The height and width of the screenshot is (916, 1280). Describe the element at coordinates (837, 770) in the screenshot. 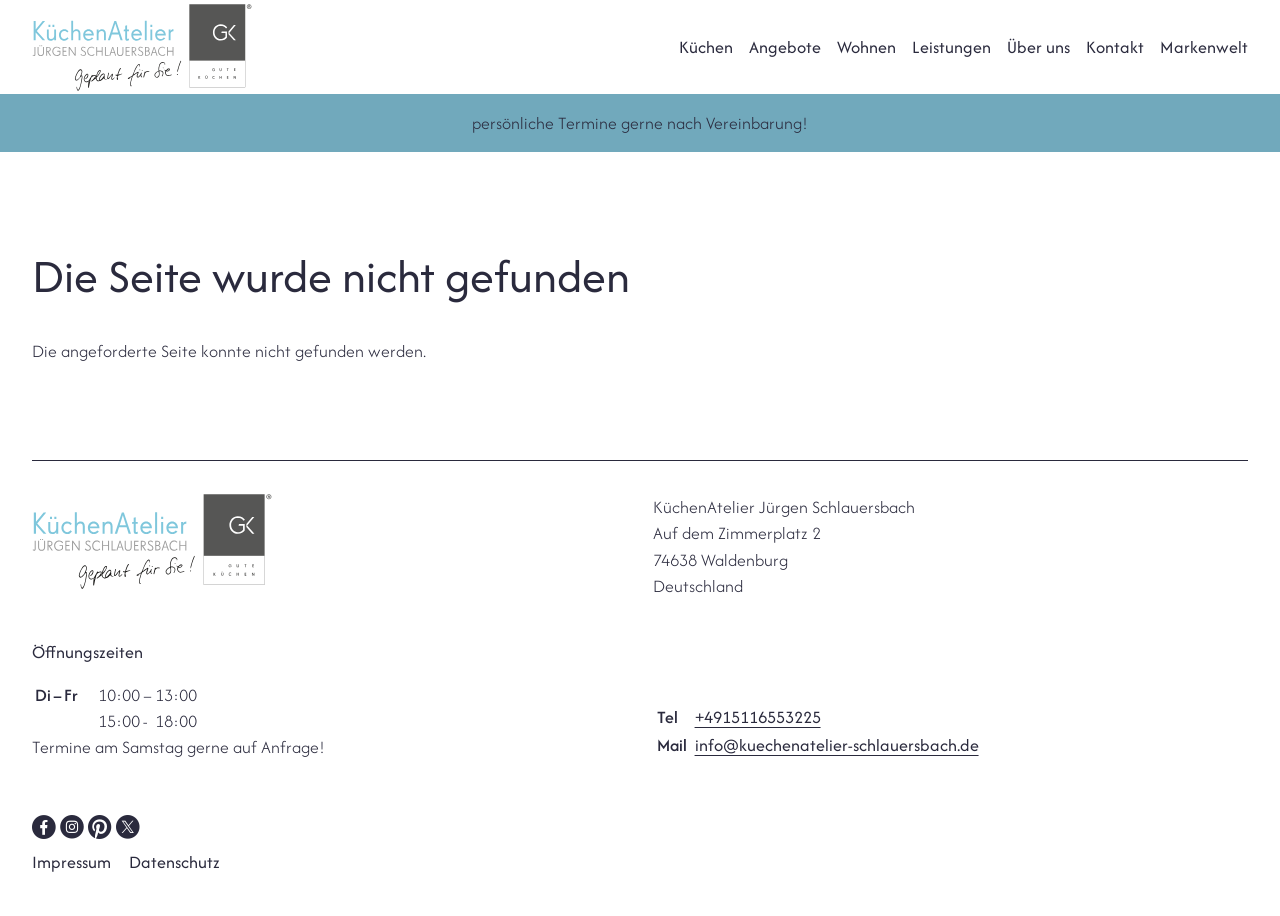

I see `info@kuechenatelier-schlauersbach.de` at that location.